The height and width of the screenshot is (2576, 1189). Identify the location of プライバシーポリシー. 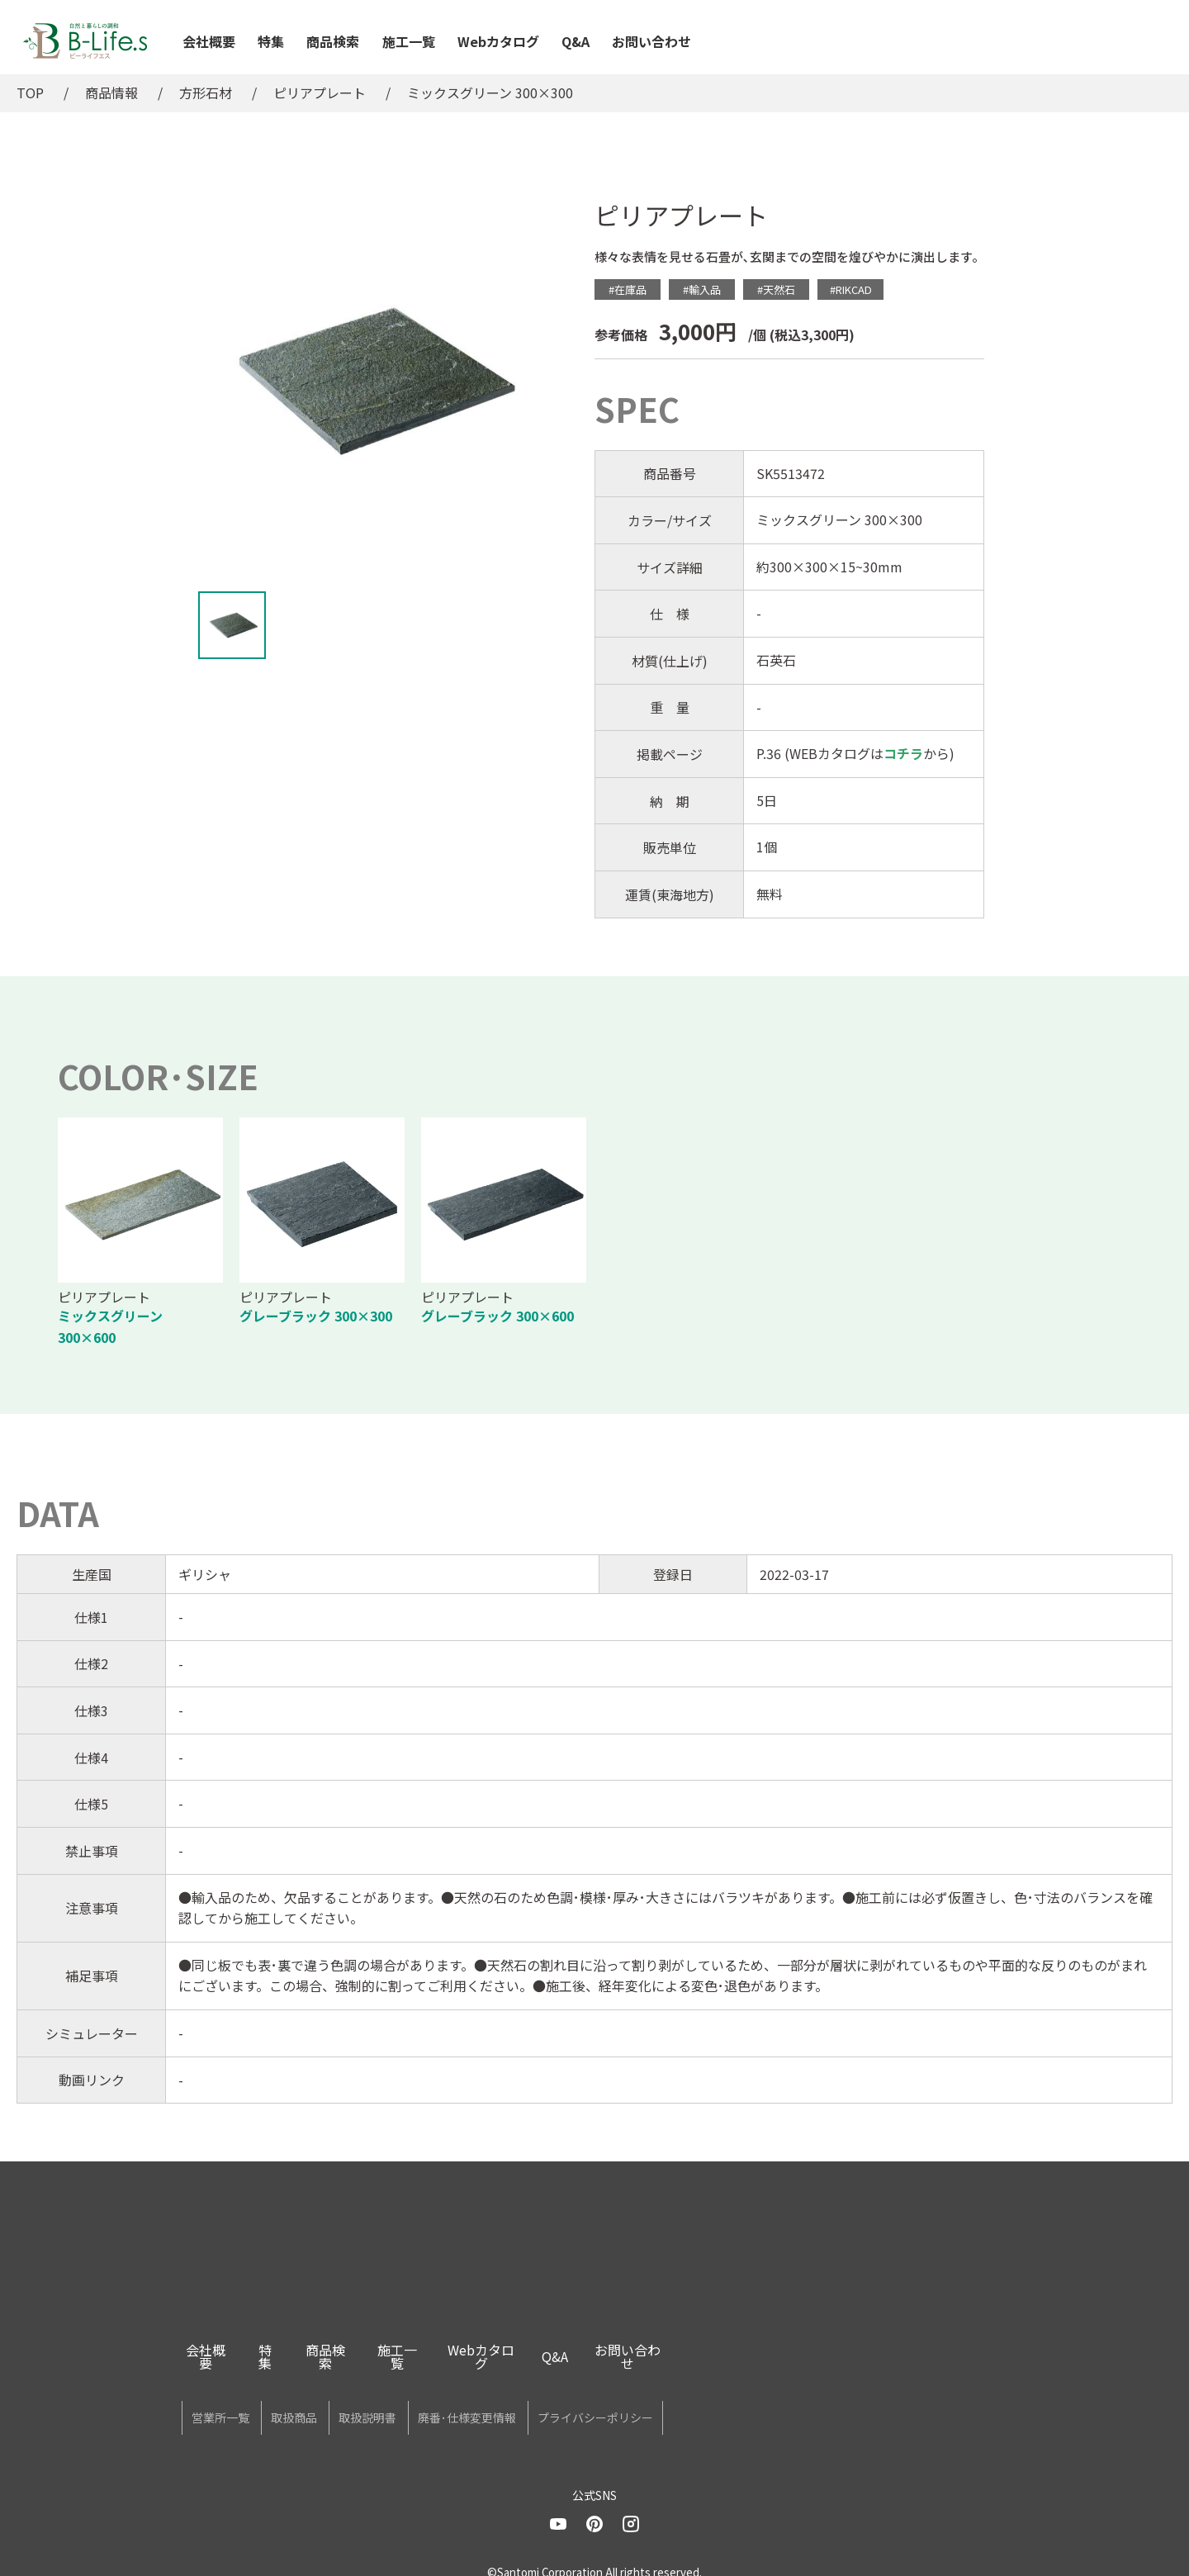
(751, 2401).